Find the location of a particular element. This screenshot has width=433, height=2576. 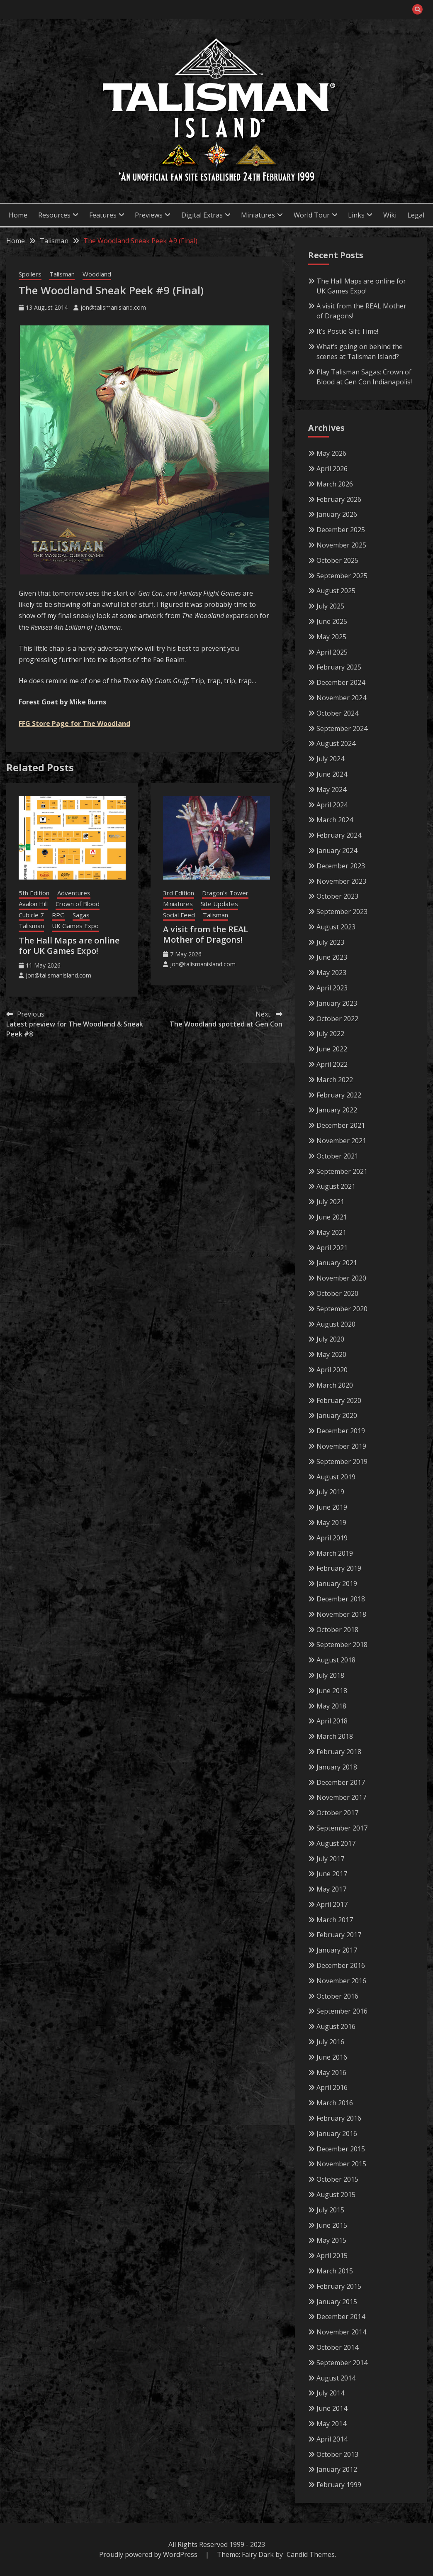

May 2025 is located at coordinates (331, 636).